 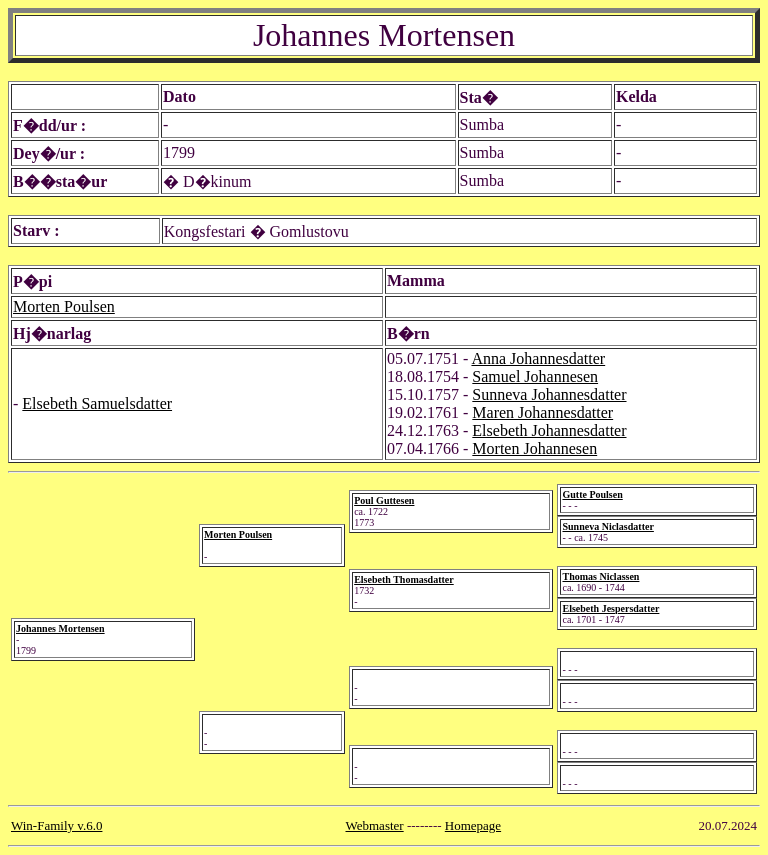 What do you see at coordinates (473, 825) in the screenshot?
I see `Homepage` at bounding box center [473, 825].